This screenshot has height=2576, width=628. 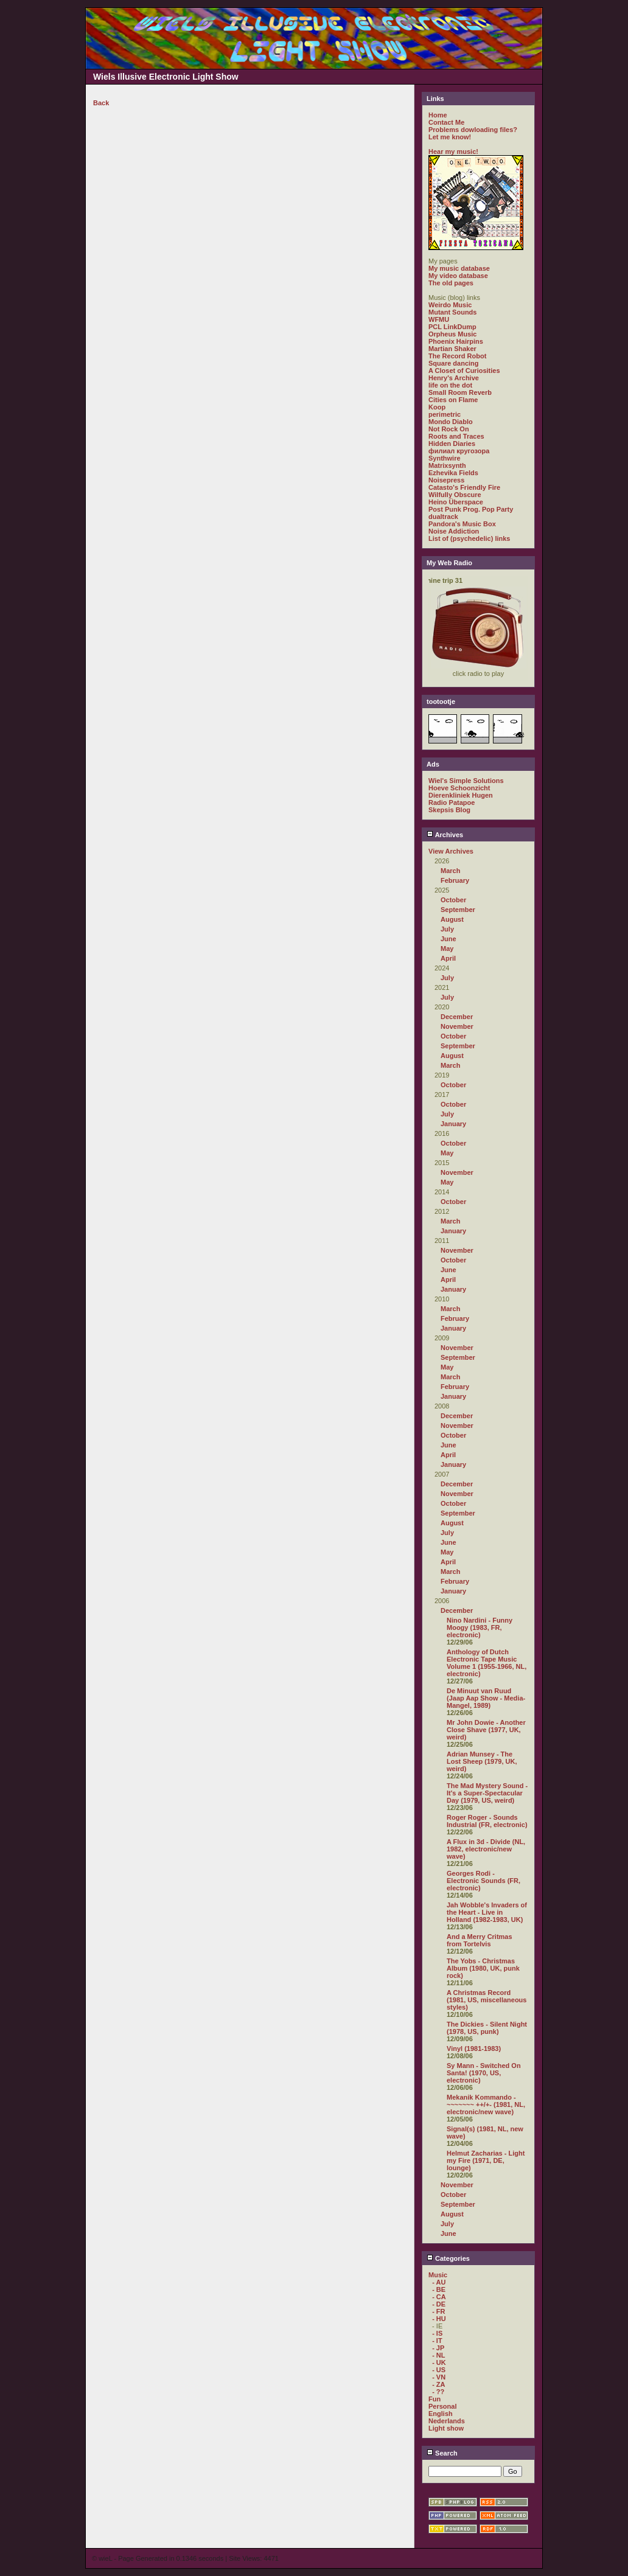 I want to click on Radio Patapoe, so click(x=451, y=802).